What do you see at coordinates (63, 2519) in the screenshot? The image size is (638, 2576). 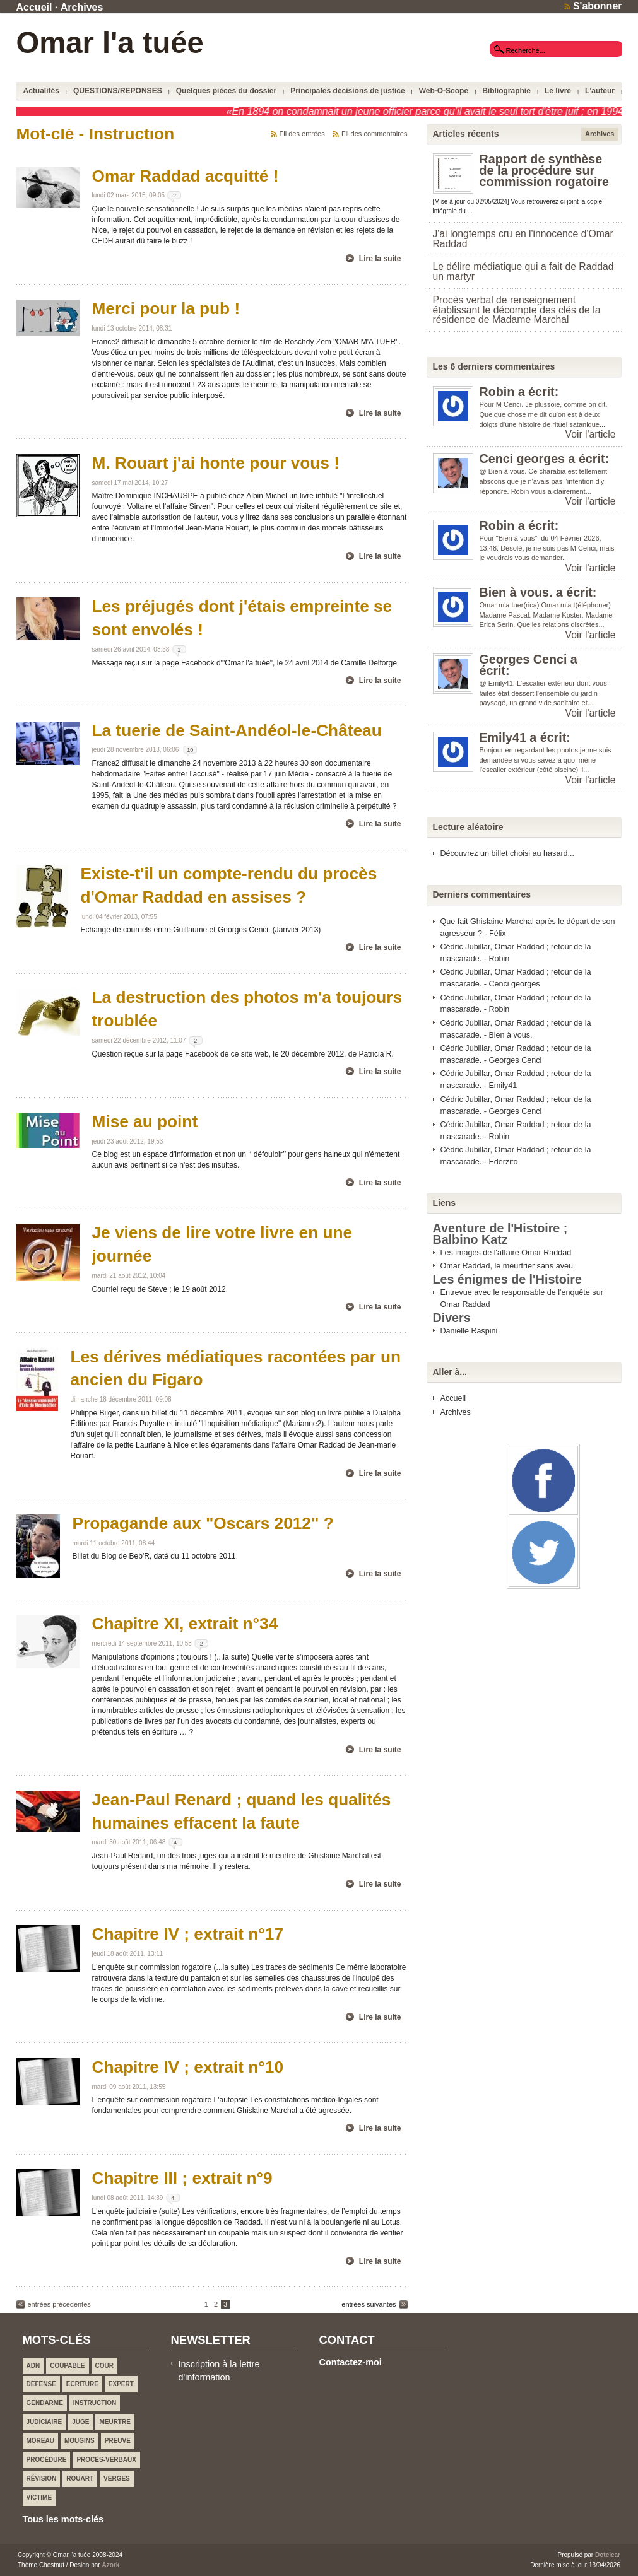 I see `Tous les mots-clés` at bounding box center [63, 2519].